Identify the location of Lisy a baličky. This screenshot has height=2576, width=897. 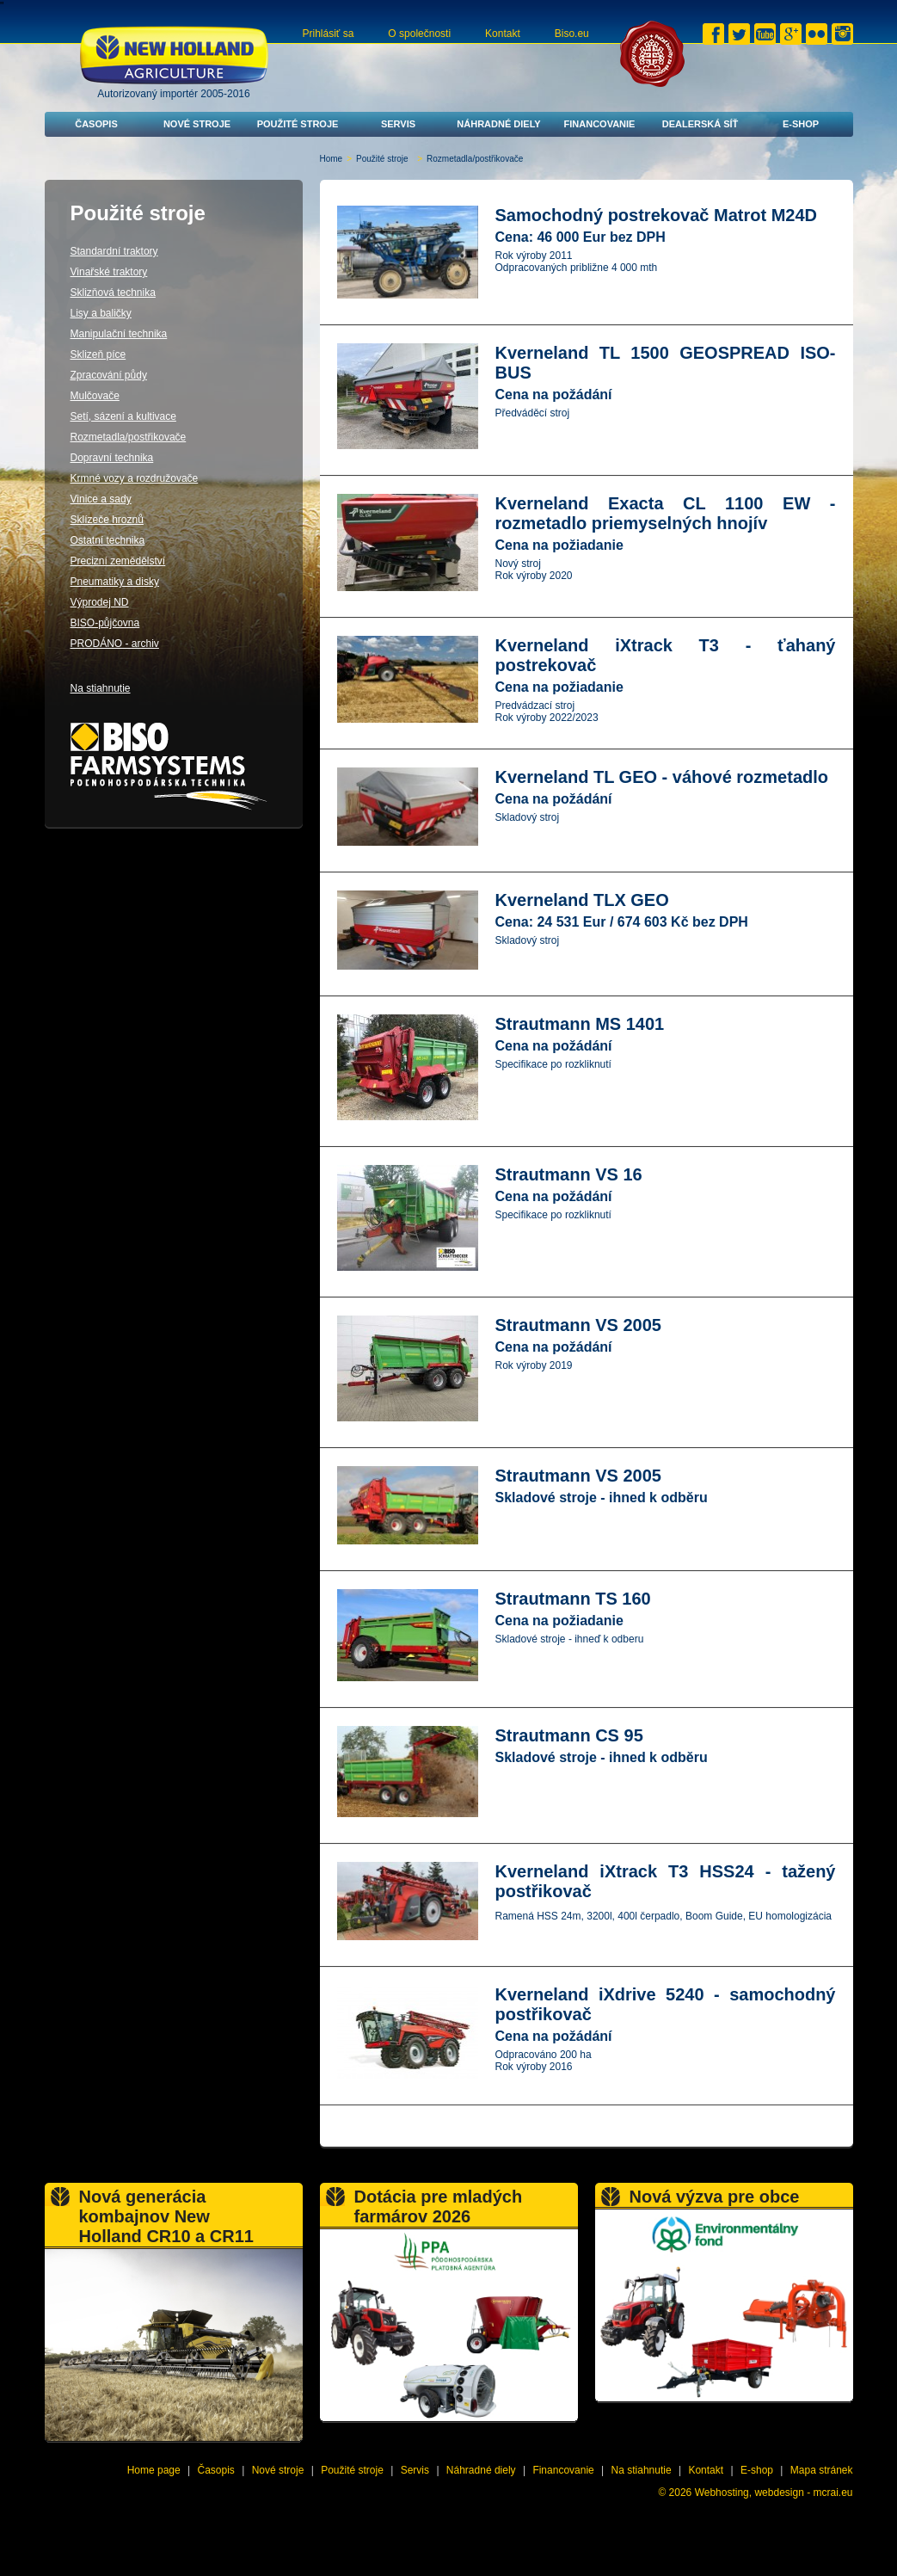
(101, 313).